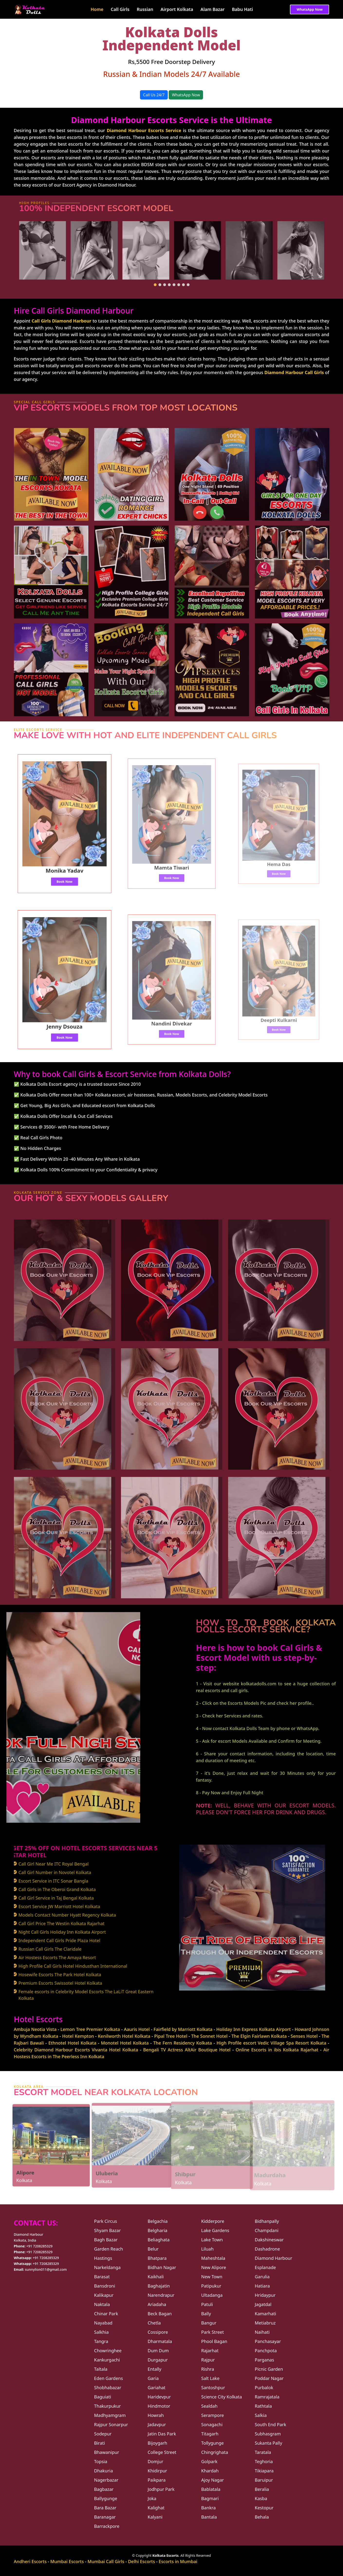  What do you see at coordinates (155, 2517) in the screenshot?
I see `Kalyani` at bounding box center [155, 2517].